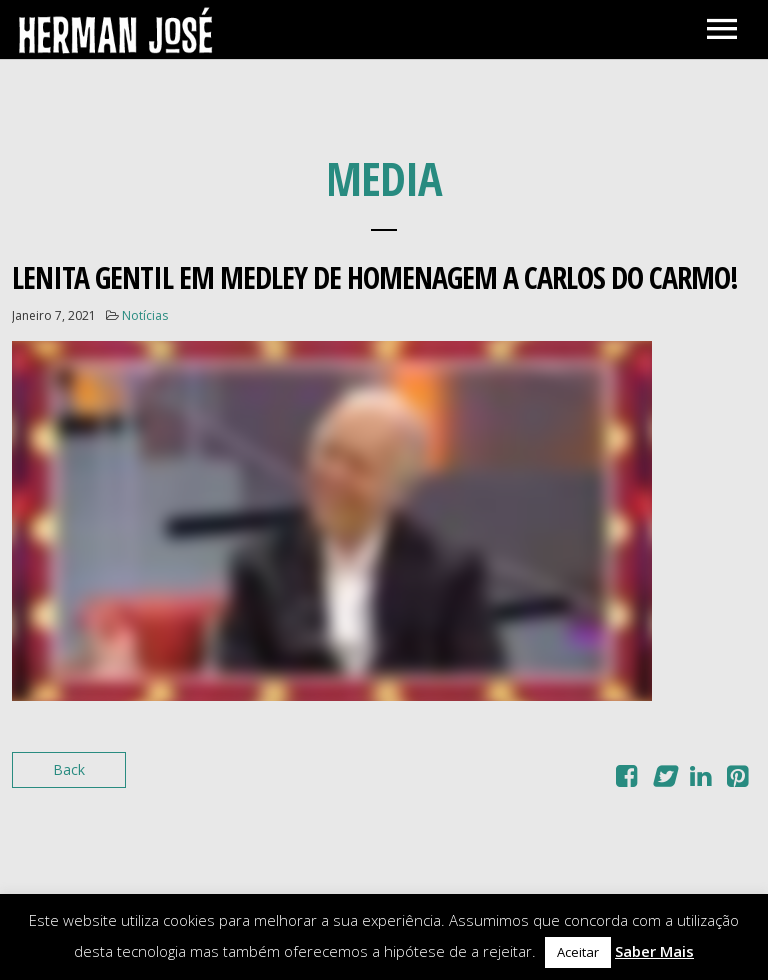  Describe the element at coordinates (654, 951) in the screenshot. I see `Saber Mais` at that location.